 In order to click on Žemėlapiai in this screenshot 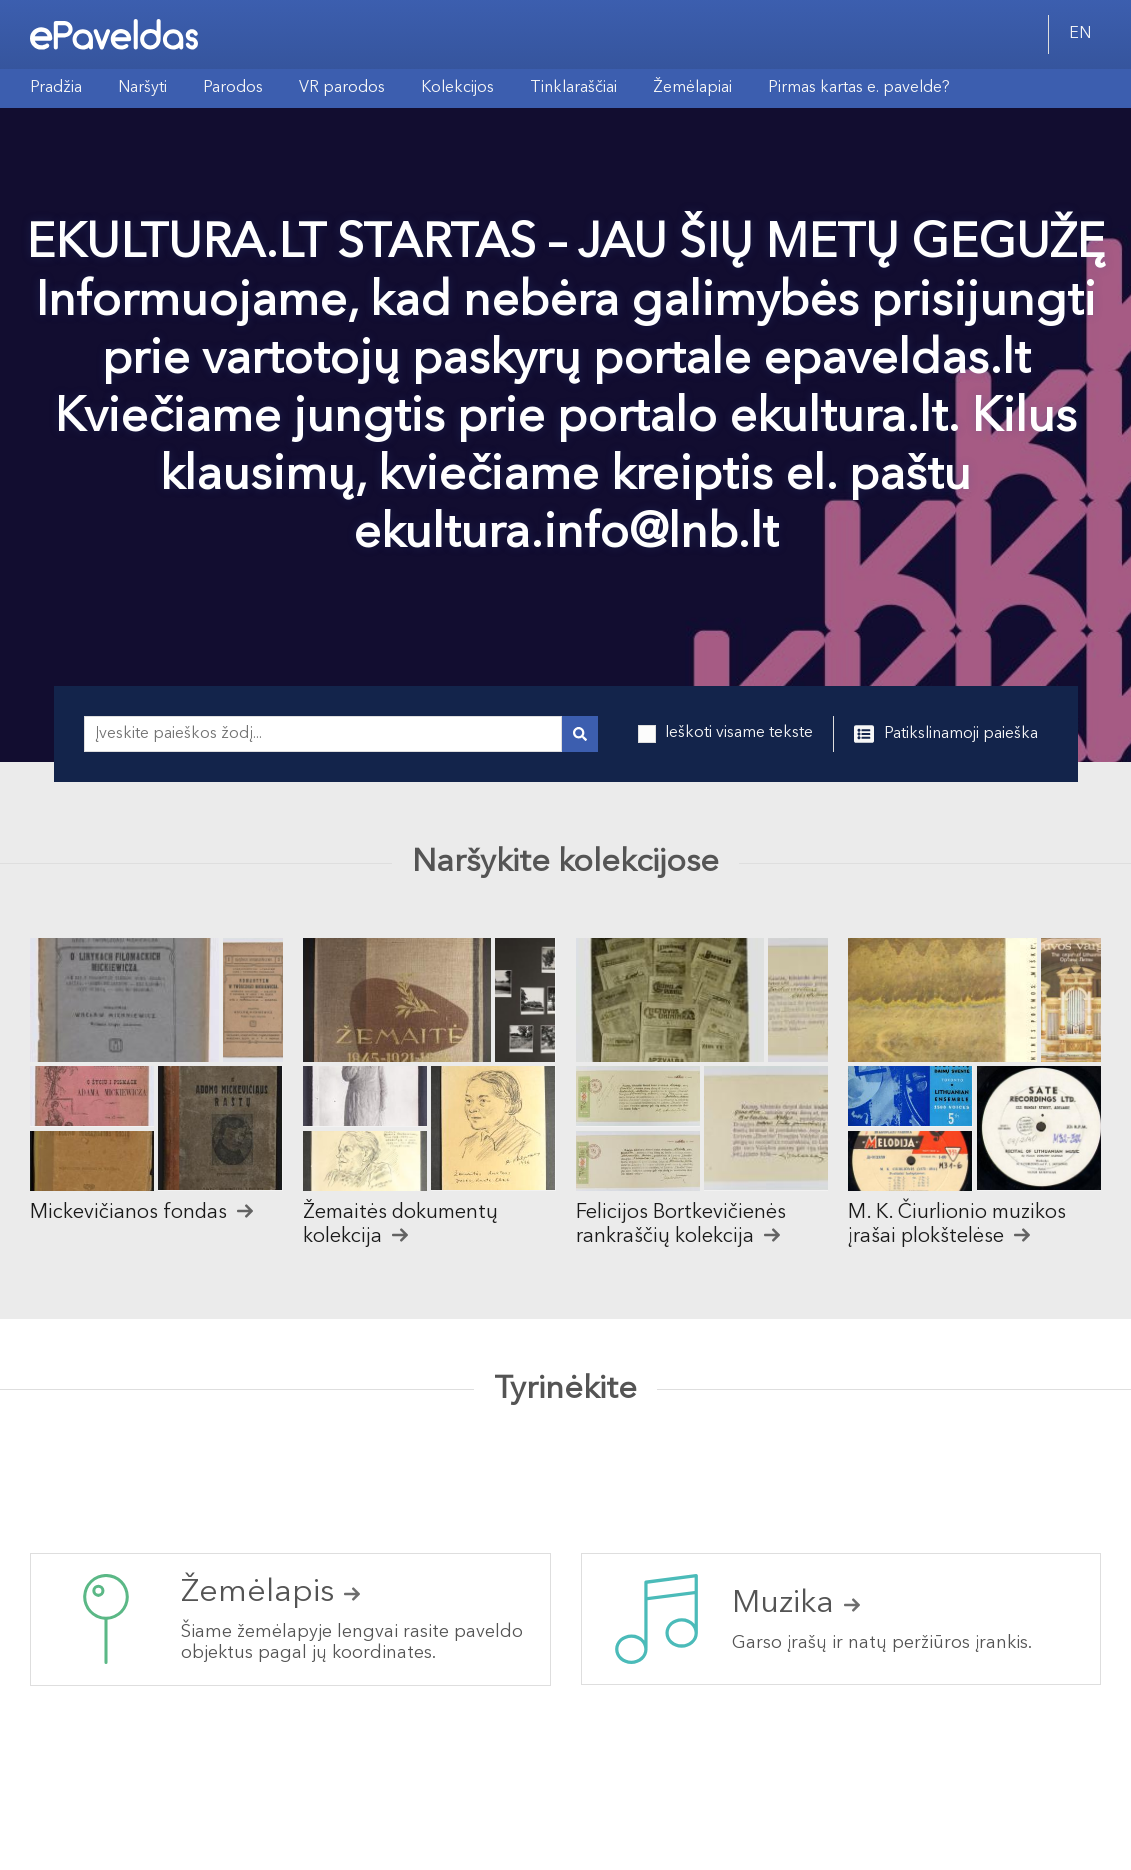, I will do `click(692, 88)`.